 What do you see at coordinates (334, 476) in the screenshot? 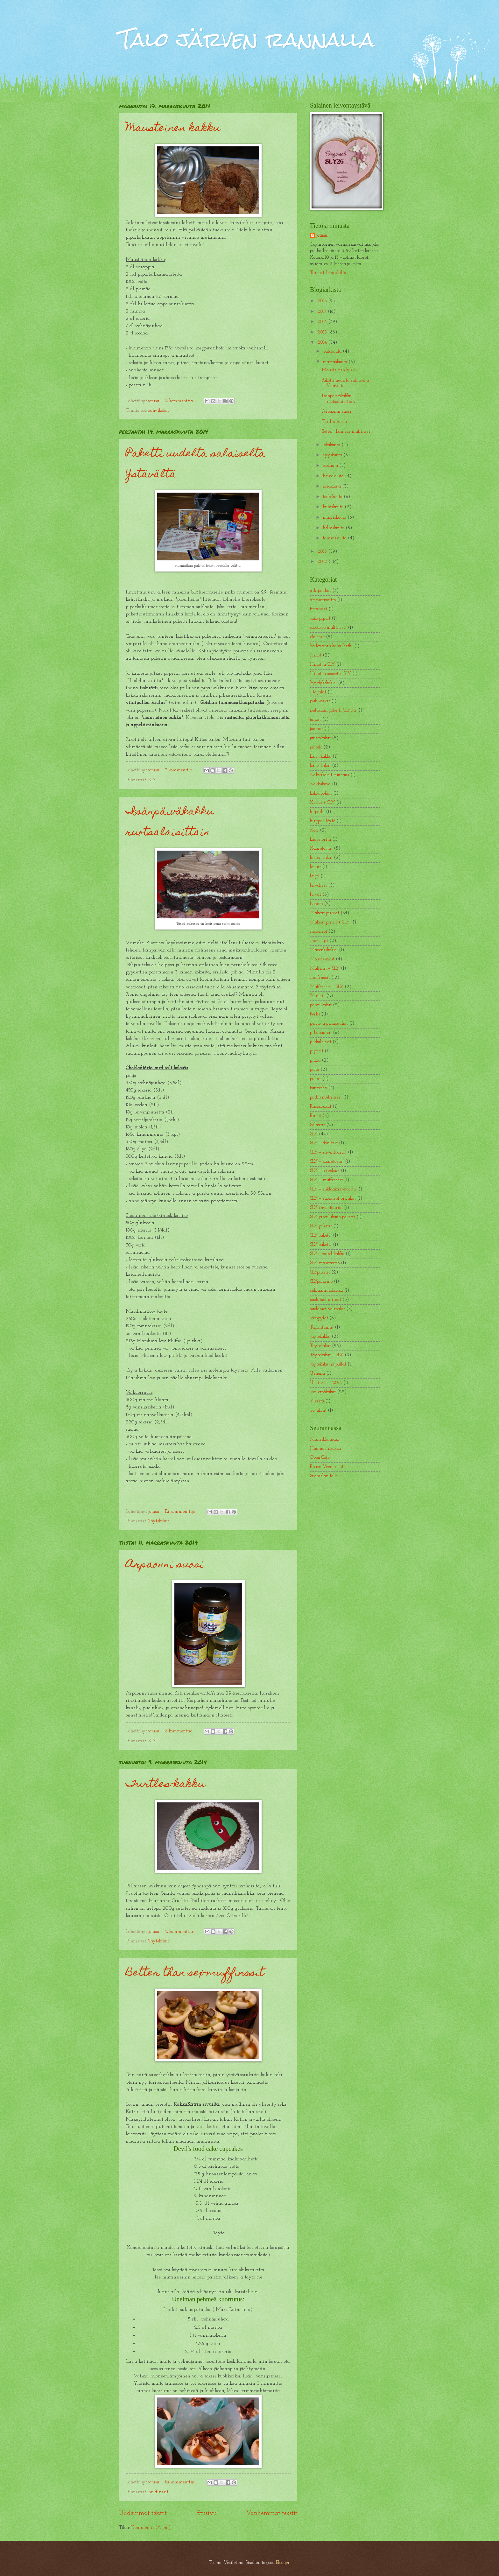
I see `heinäkuuta` at bounding box center [334, 476].